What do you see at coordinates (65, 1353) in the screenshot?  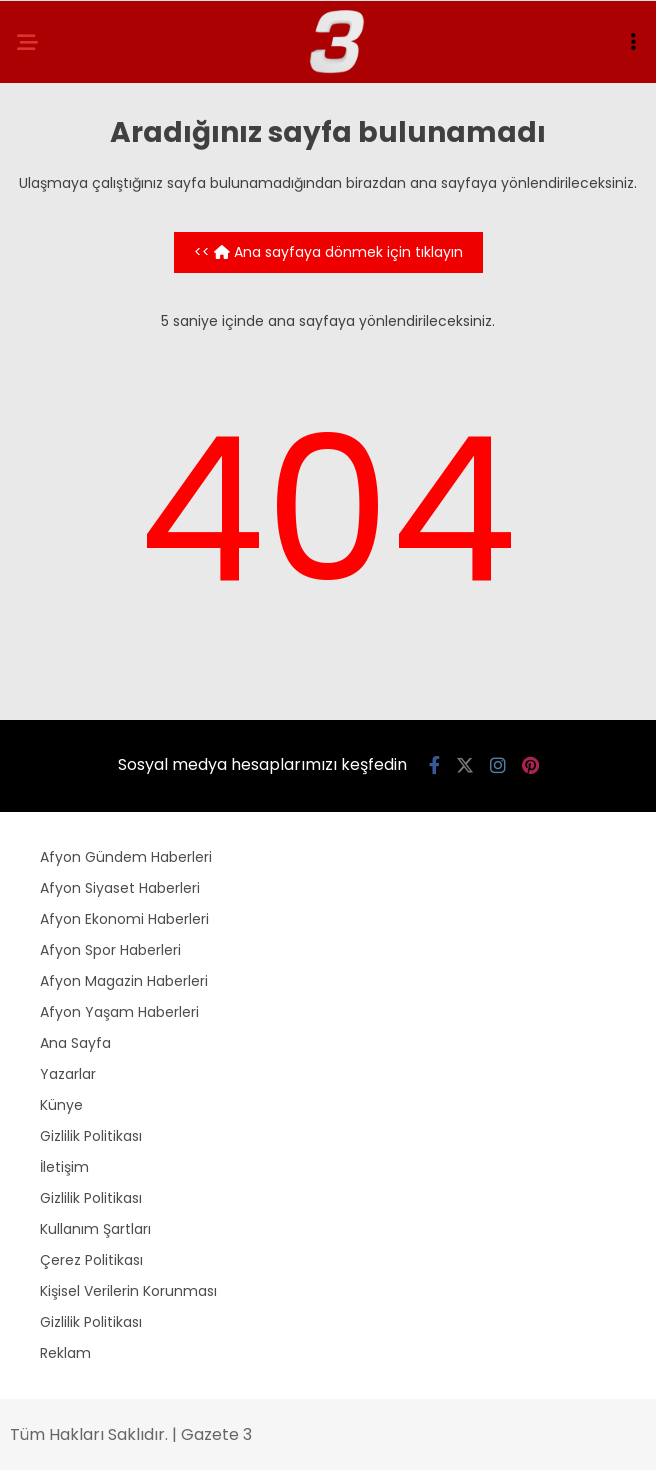 I see `Reklam` at bounding box center [65, 1353].